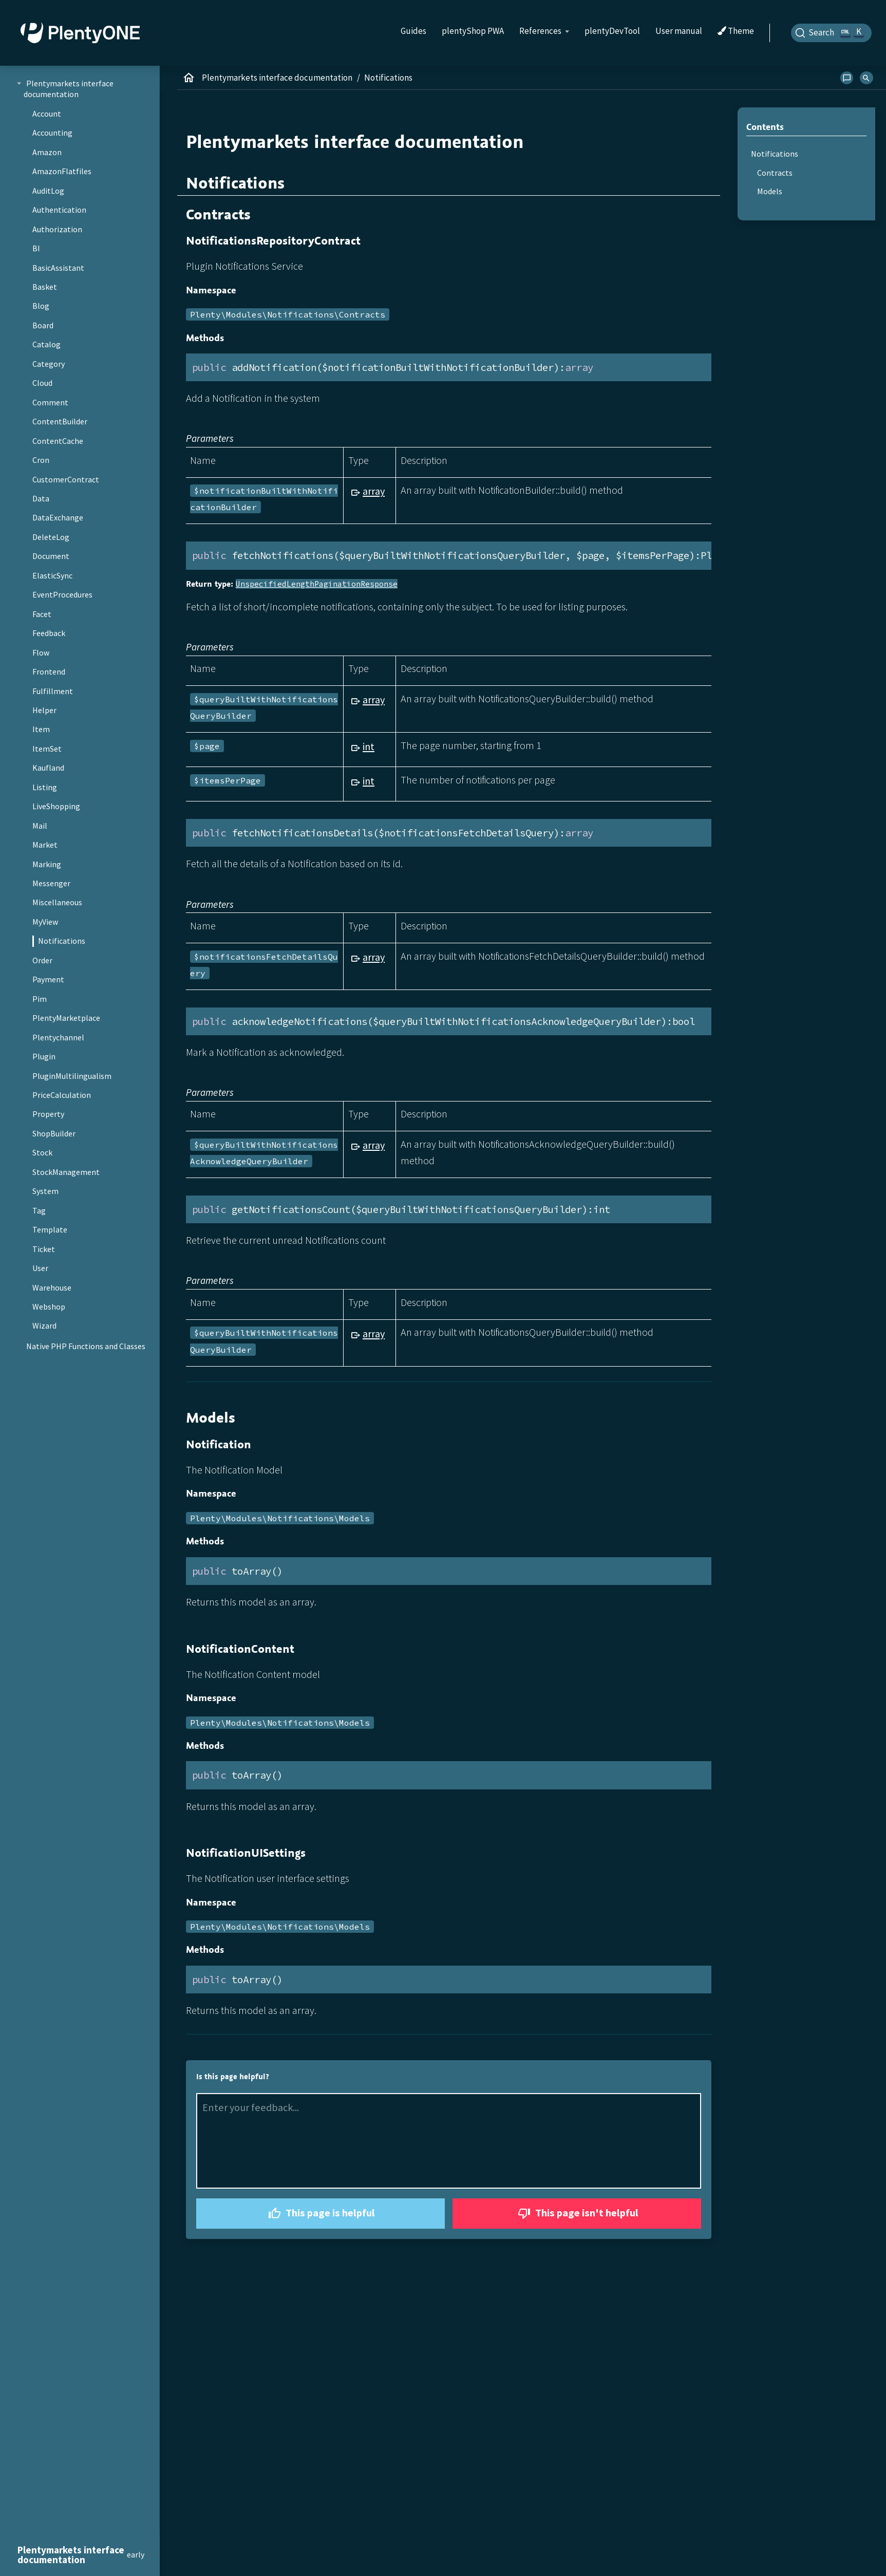 Image resolution: width=886 pixels, height=2576 pixels. Describe the element at coordinates (58, 268) in the screenshot. I see `BasicAssistant` at that location.